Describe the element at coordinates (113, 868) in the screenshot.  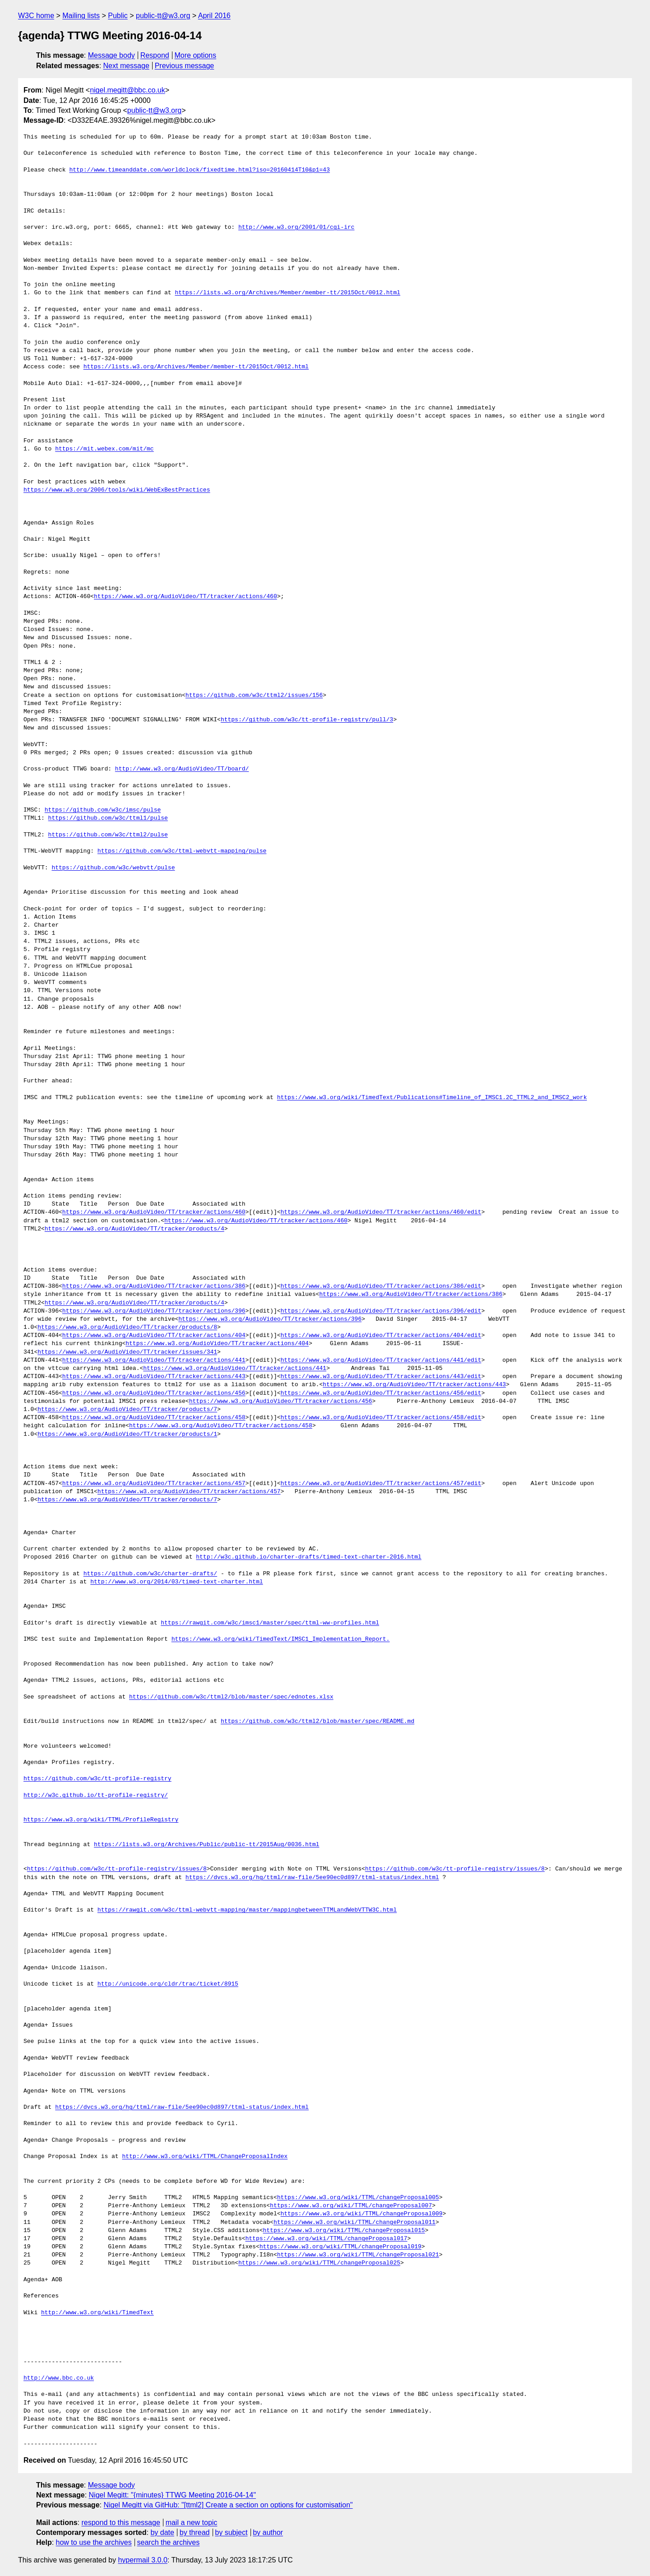
I see `https://github.com/w3c/webvtt/pulse` at that location.